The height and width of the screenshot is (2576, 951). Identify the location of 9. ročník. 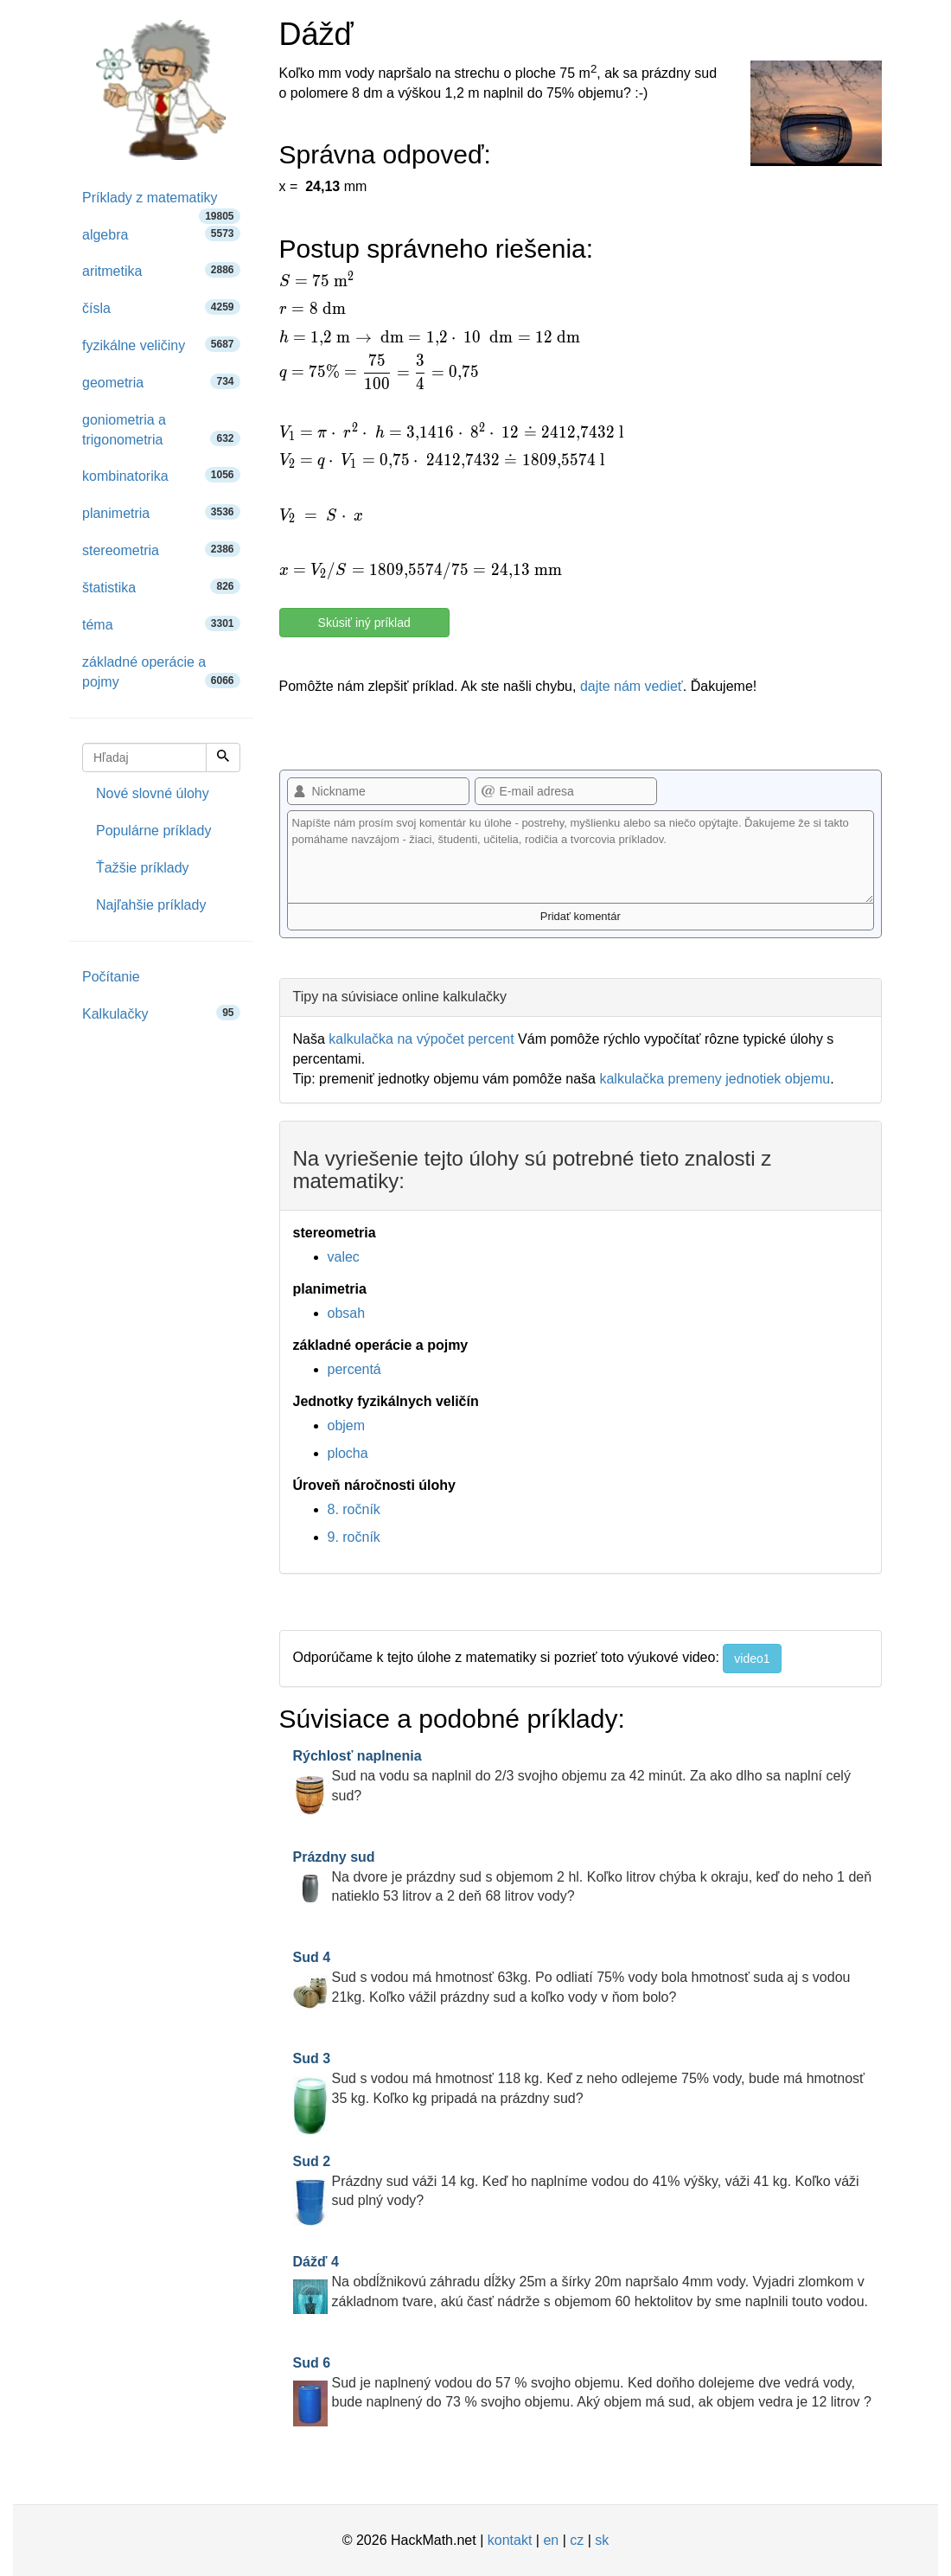
(354, 1537).